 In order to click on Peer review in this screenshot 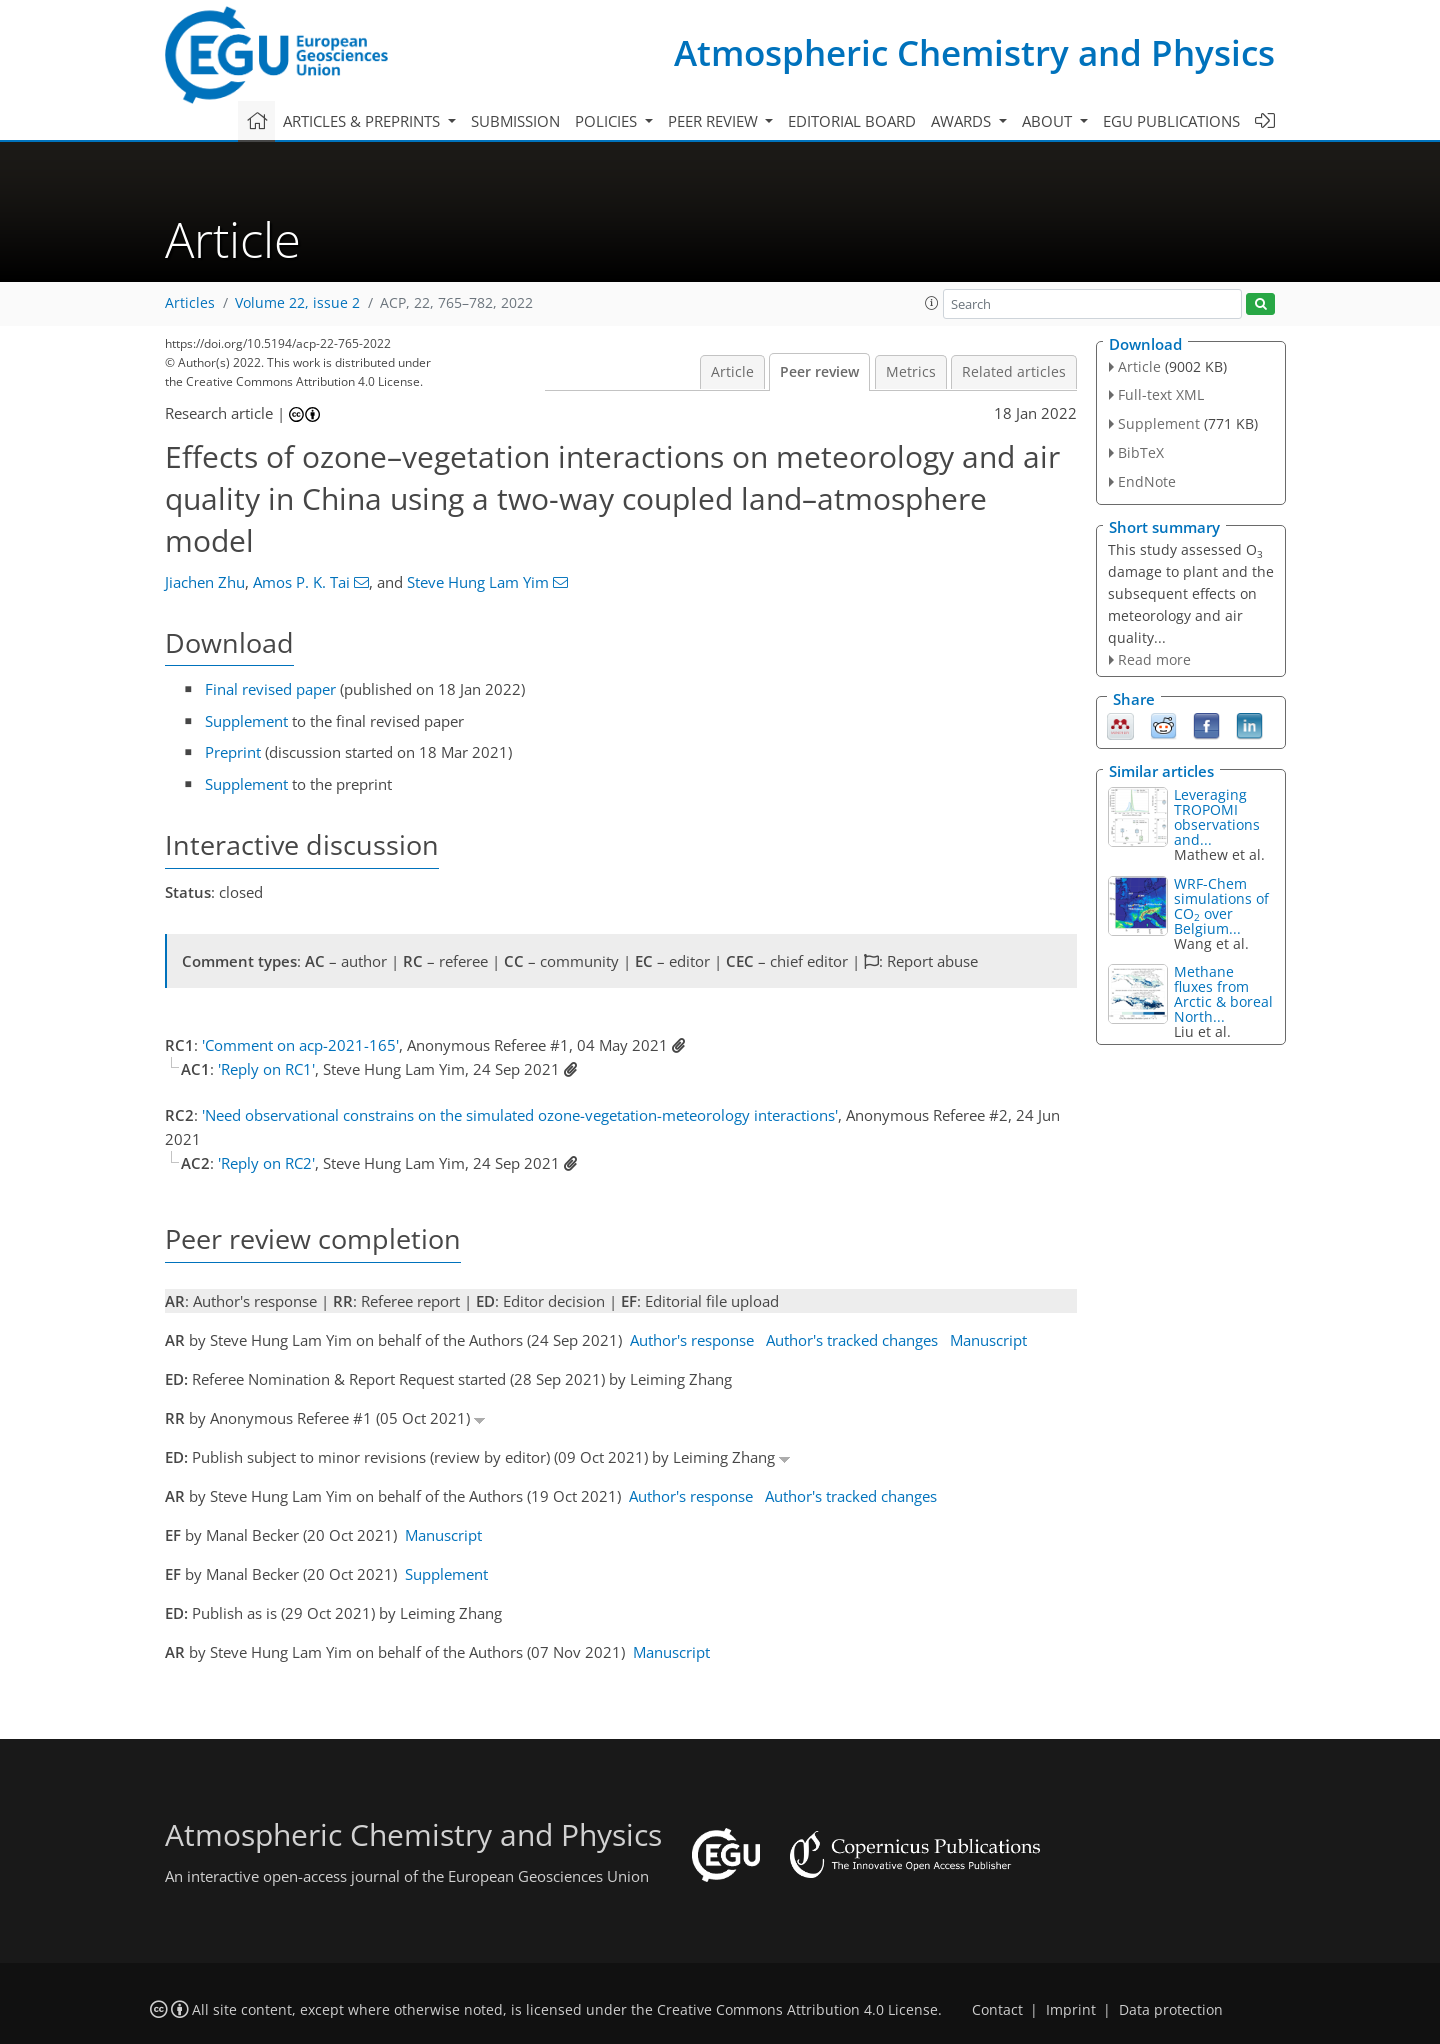, I will do `click(819, 372)`.